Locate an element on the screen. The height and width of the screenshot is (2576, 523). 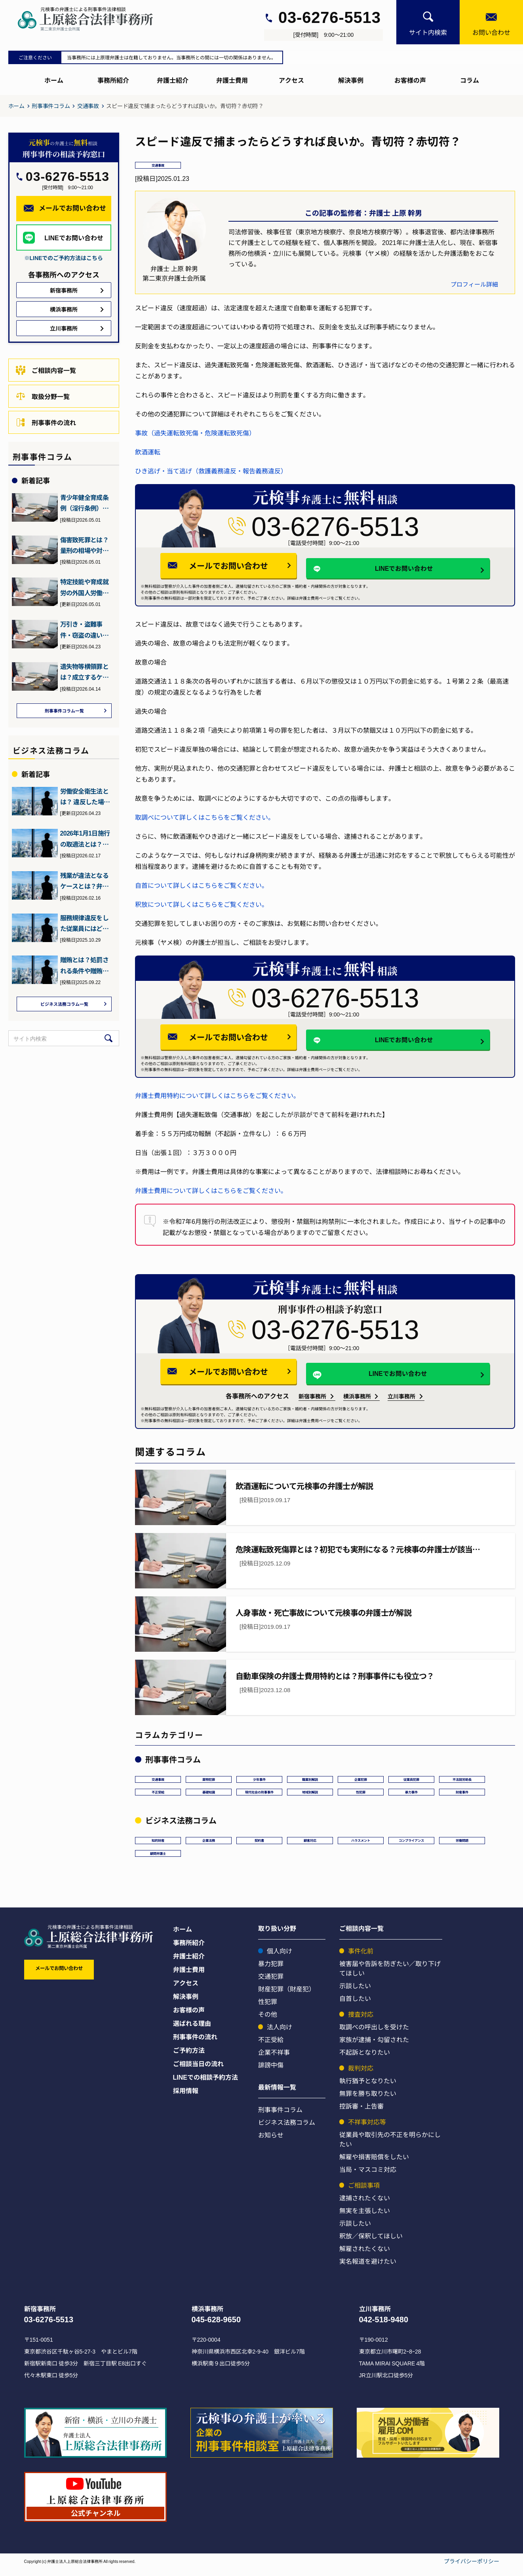
不法就労助長 is located at coordinates (462, 1780).